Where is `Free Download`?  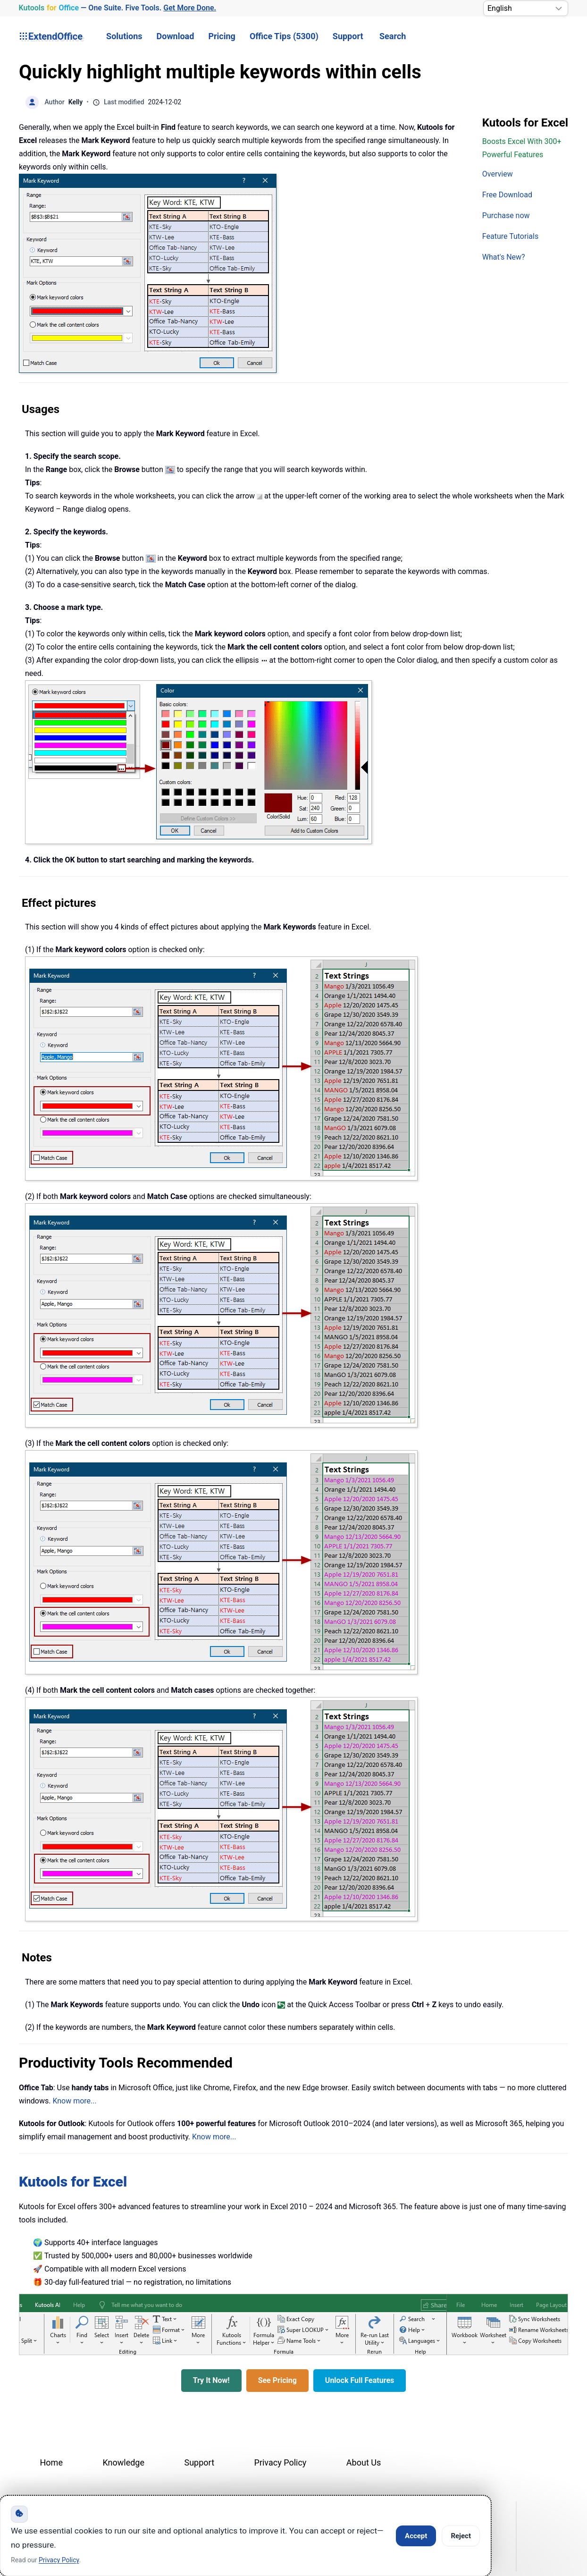 Free Download is located at coordinates (507, 194).